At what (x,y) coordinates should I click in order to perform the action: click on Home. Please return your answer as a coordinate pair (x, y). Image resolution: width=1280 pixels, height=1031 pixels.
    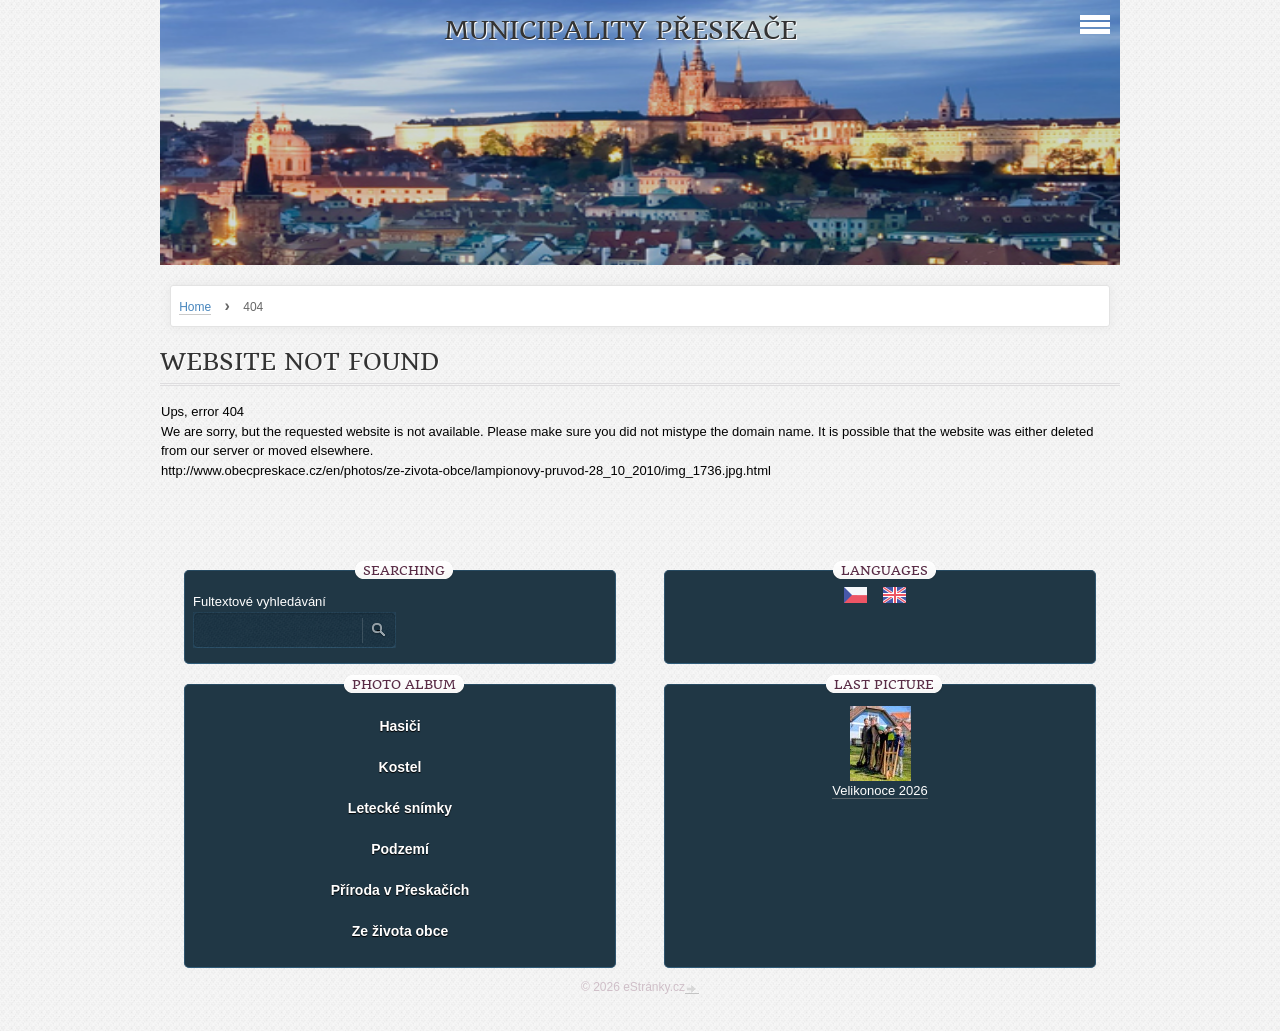
    Looking at the image, I should click on (195, 307).